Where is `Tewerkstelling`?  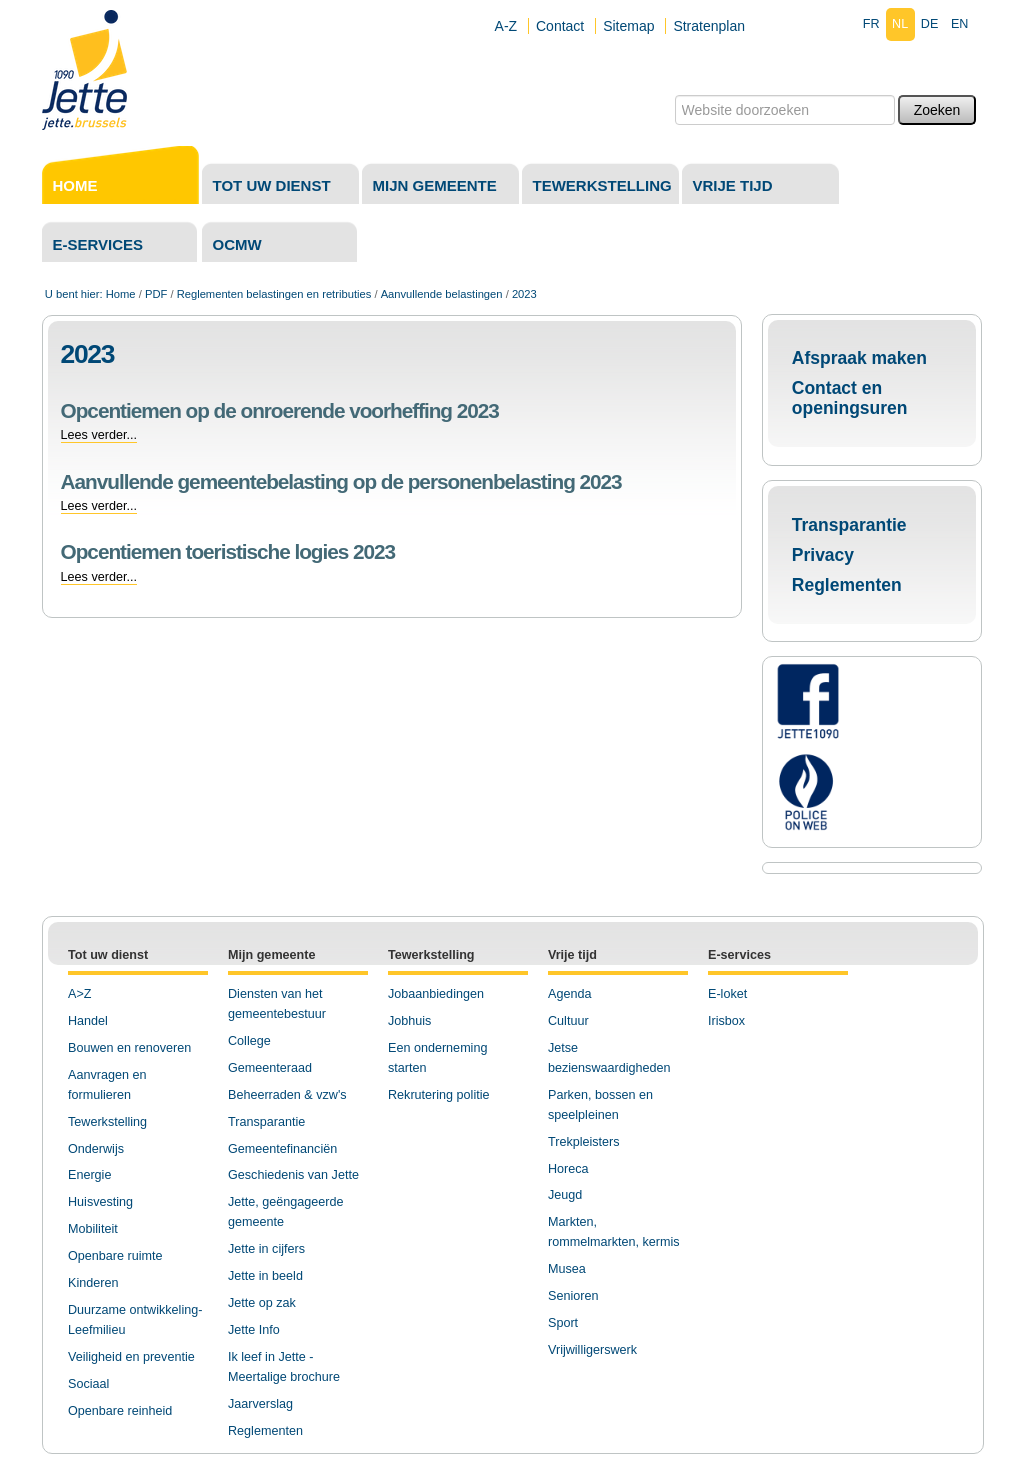 Tewerkstelling is located at coordinates (602, 185).